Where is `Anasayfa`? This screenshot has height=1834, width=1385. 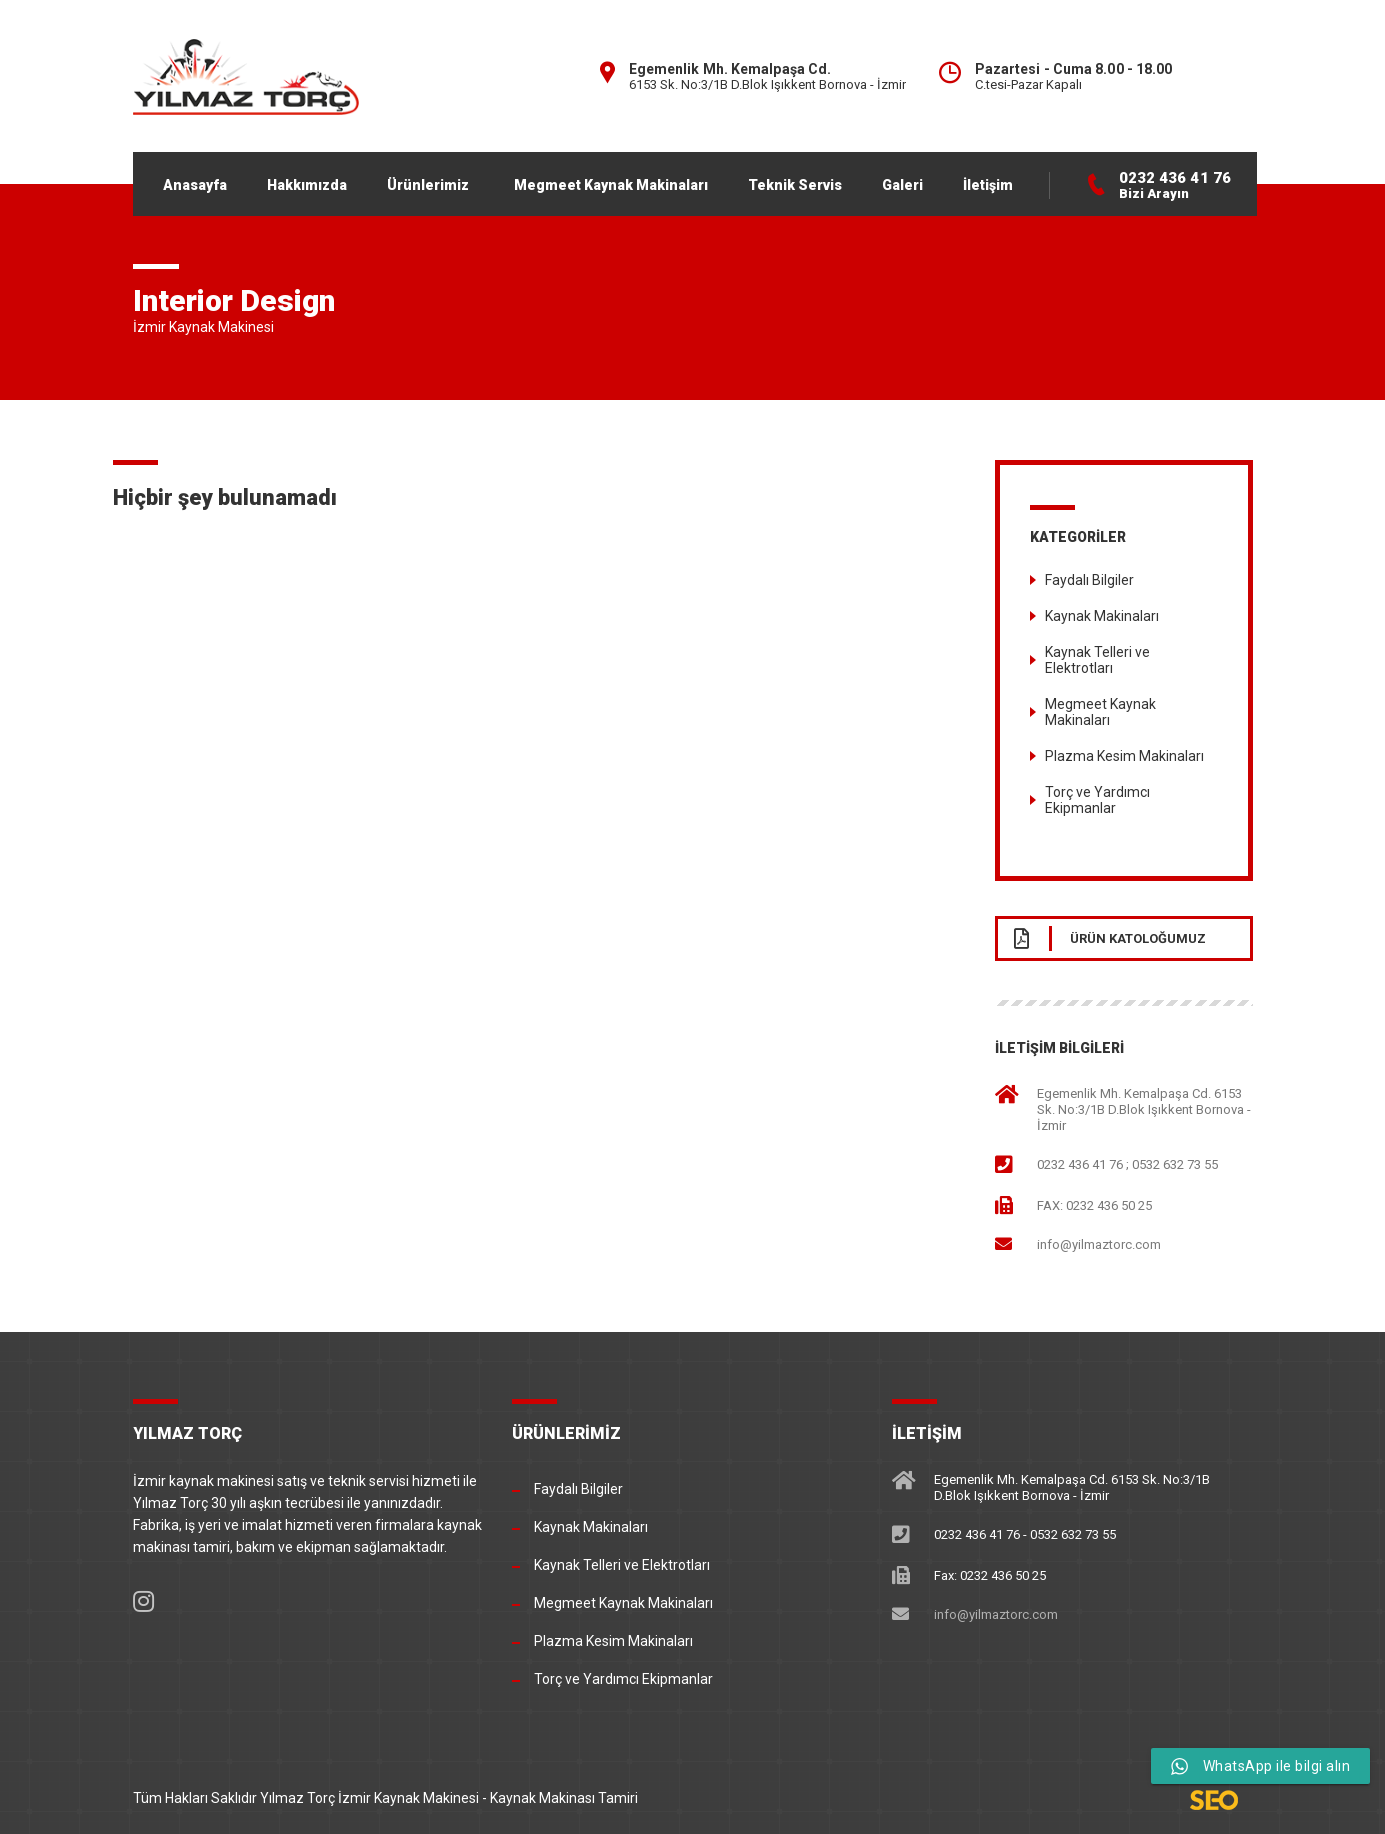 Anasayfa is located at coordinates (195, 185).